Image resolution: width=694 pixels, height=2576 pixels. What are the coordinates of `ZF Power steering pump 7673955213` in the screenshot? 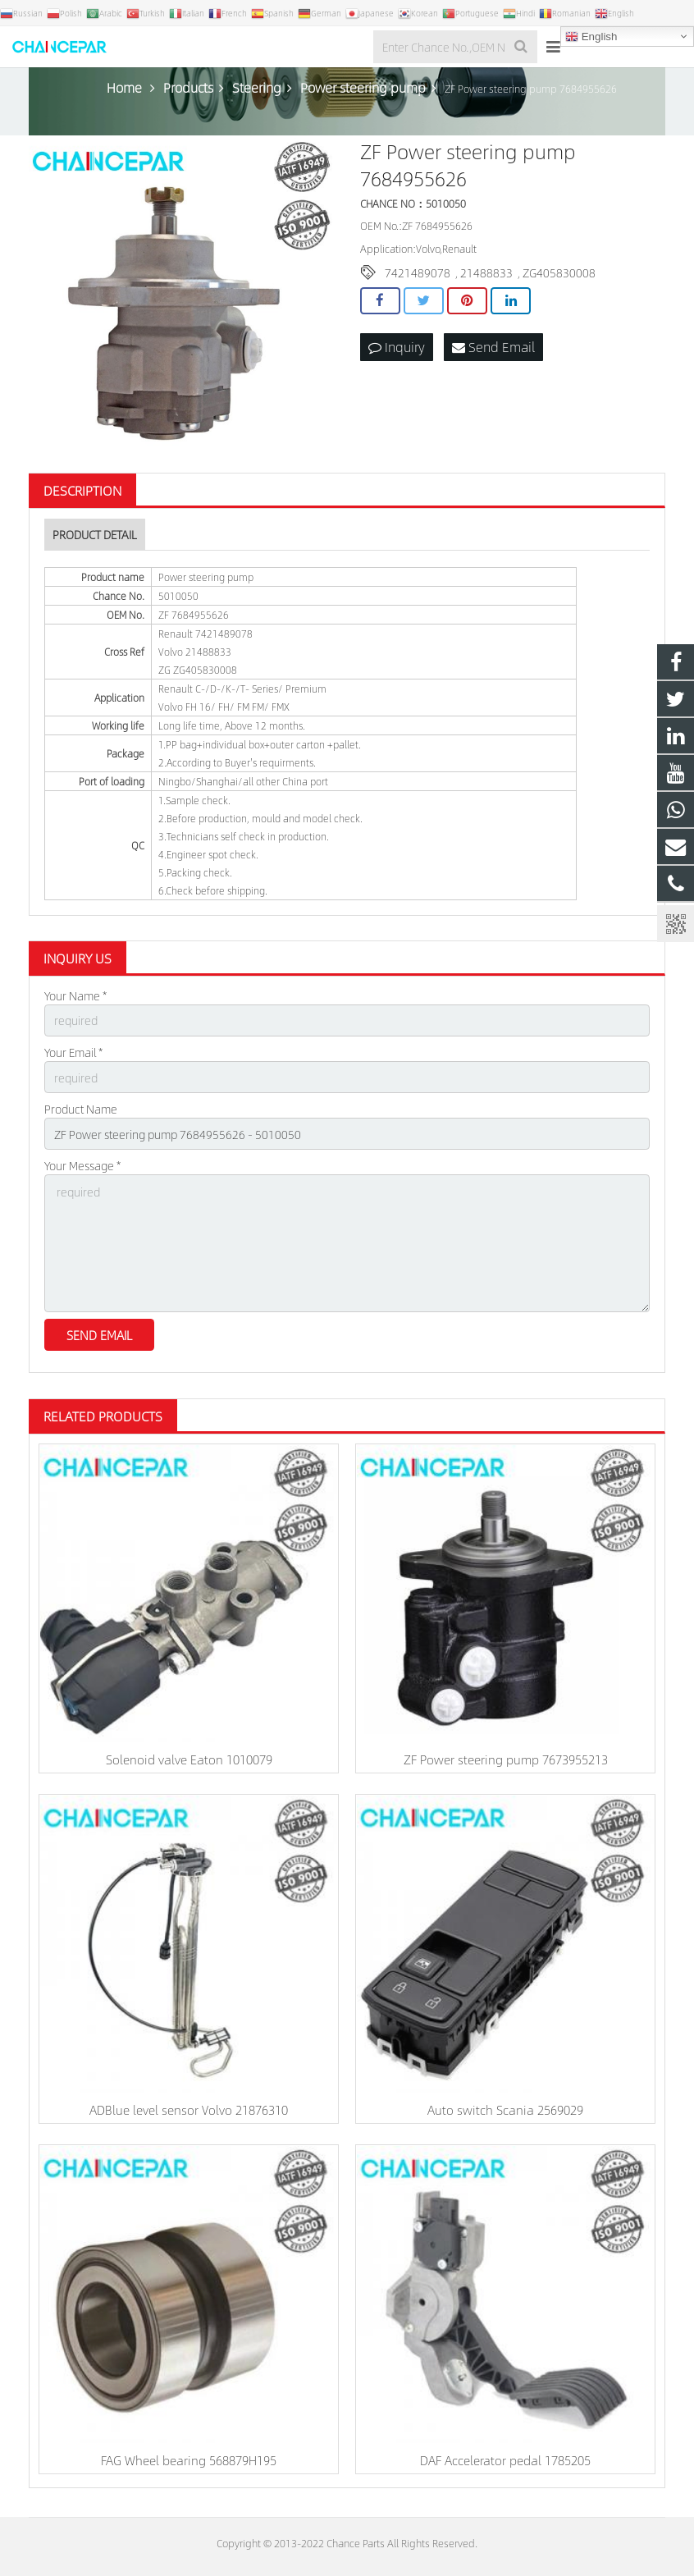 It's located at (506, 1759).